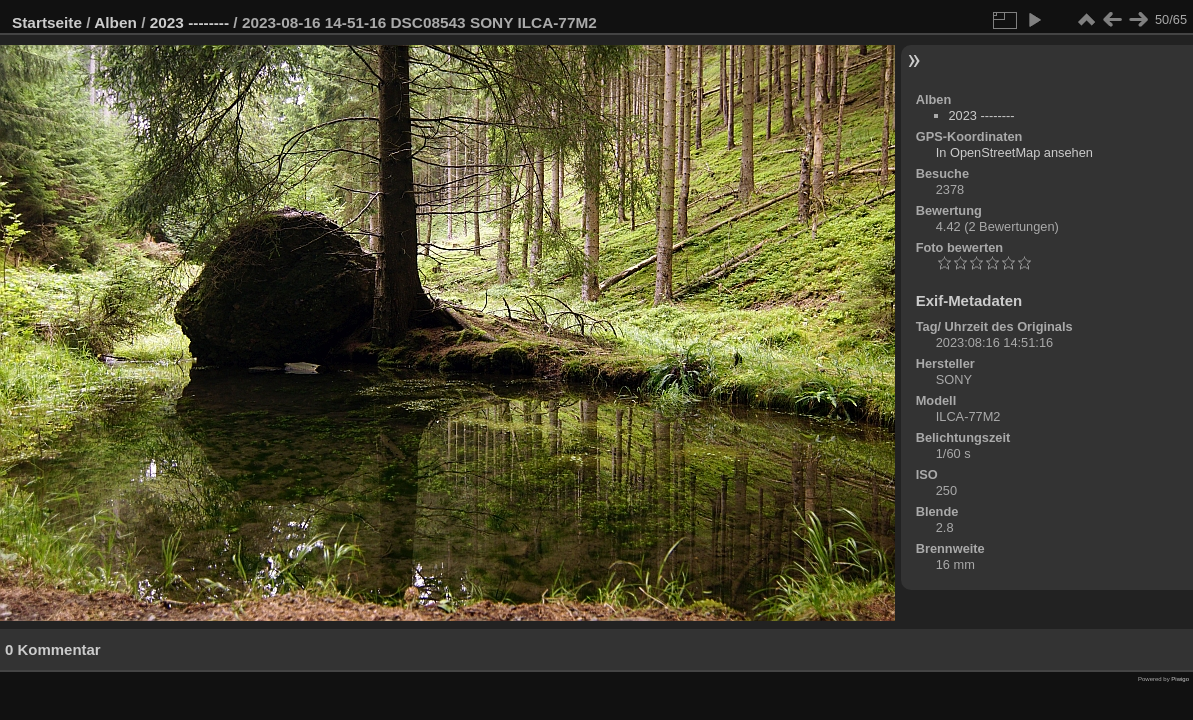  I want to click on 2023 --------, so click(189, 22).